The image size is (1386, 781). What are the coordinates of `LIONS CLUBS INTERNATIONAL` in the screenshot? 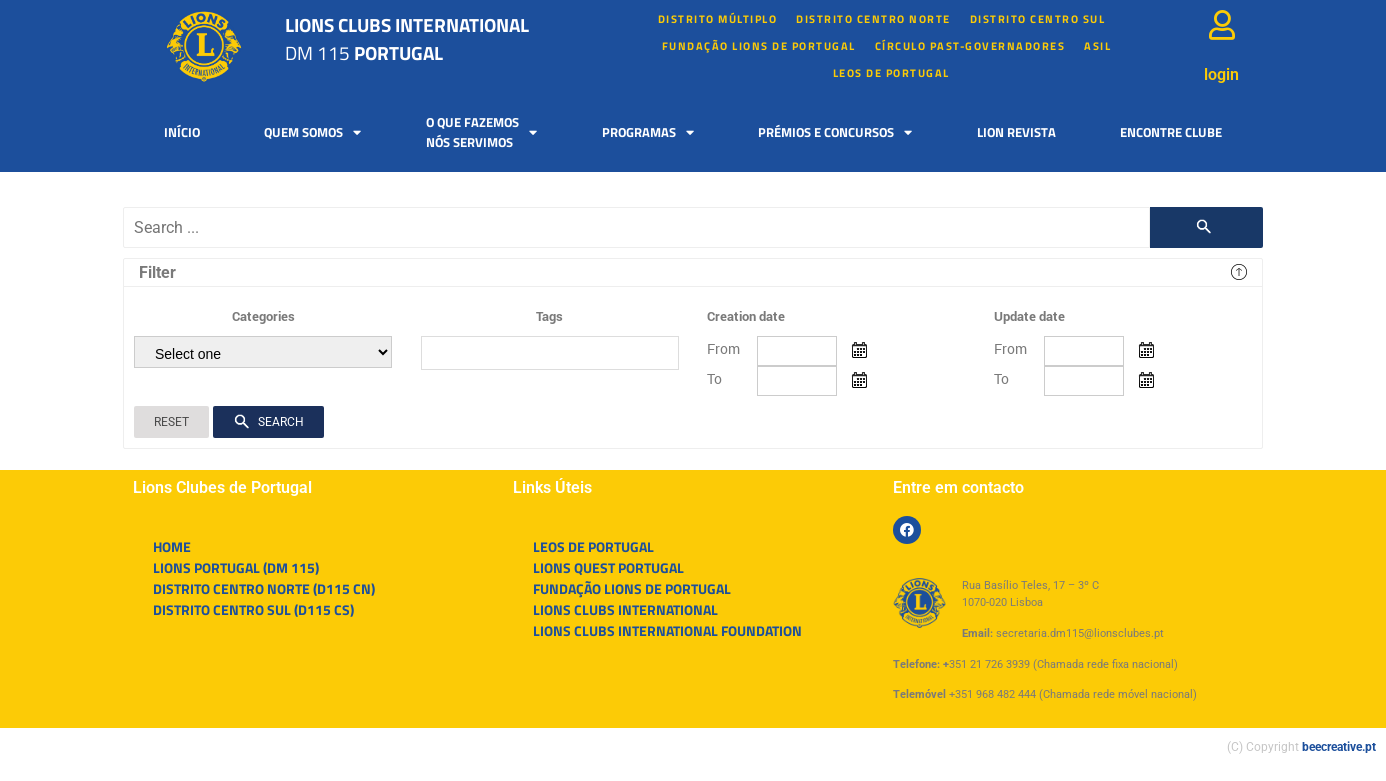 It's located at (625, 609).